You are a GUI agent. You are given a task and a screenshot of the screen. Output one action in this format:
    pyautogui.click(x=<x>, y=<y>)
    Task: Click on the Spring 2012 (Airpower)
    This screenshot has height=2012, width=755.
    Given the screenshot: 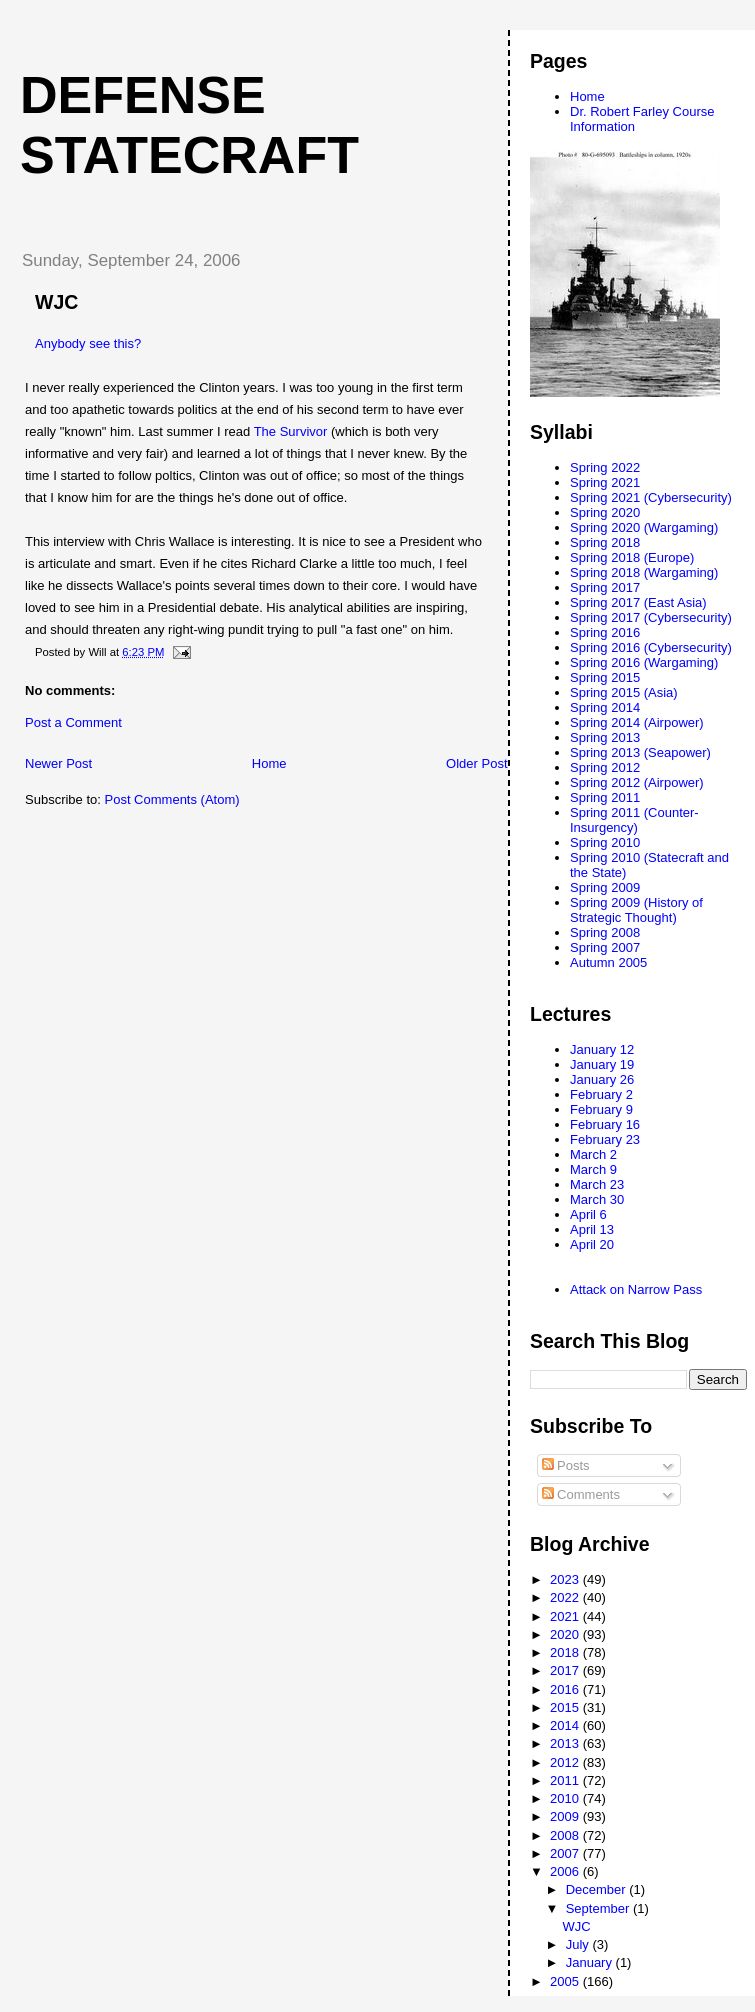 What is the action you would take?
    pyautogui.click(x=637, y=782)
    